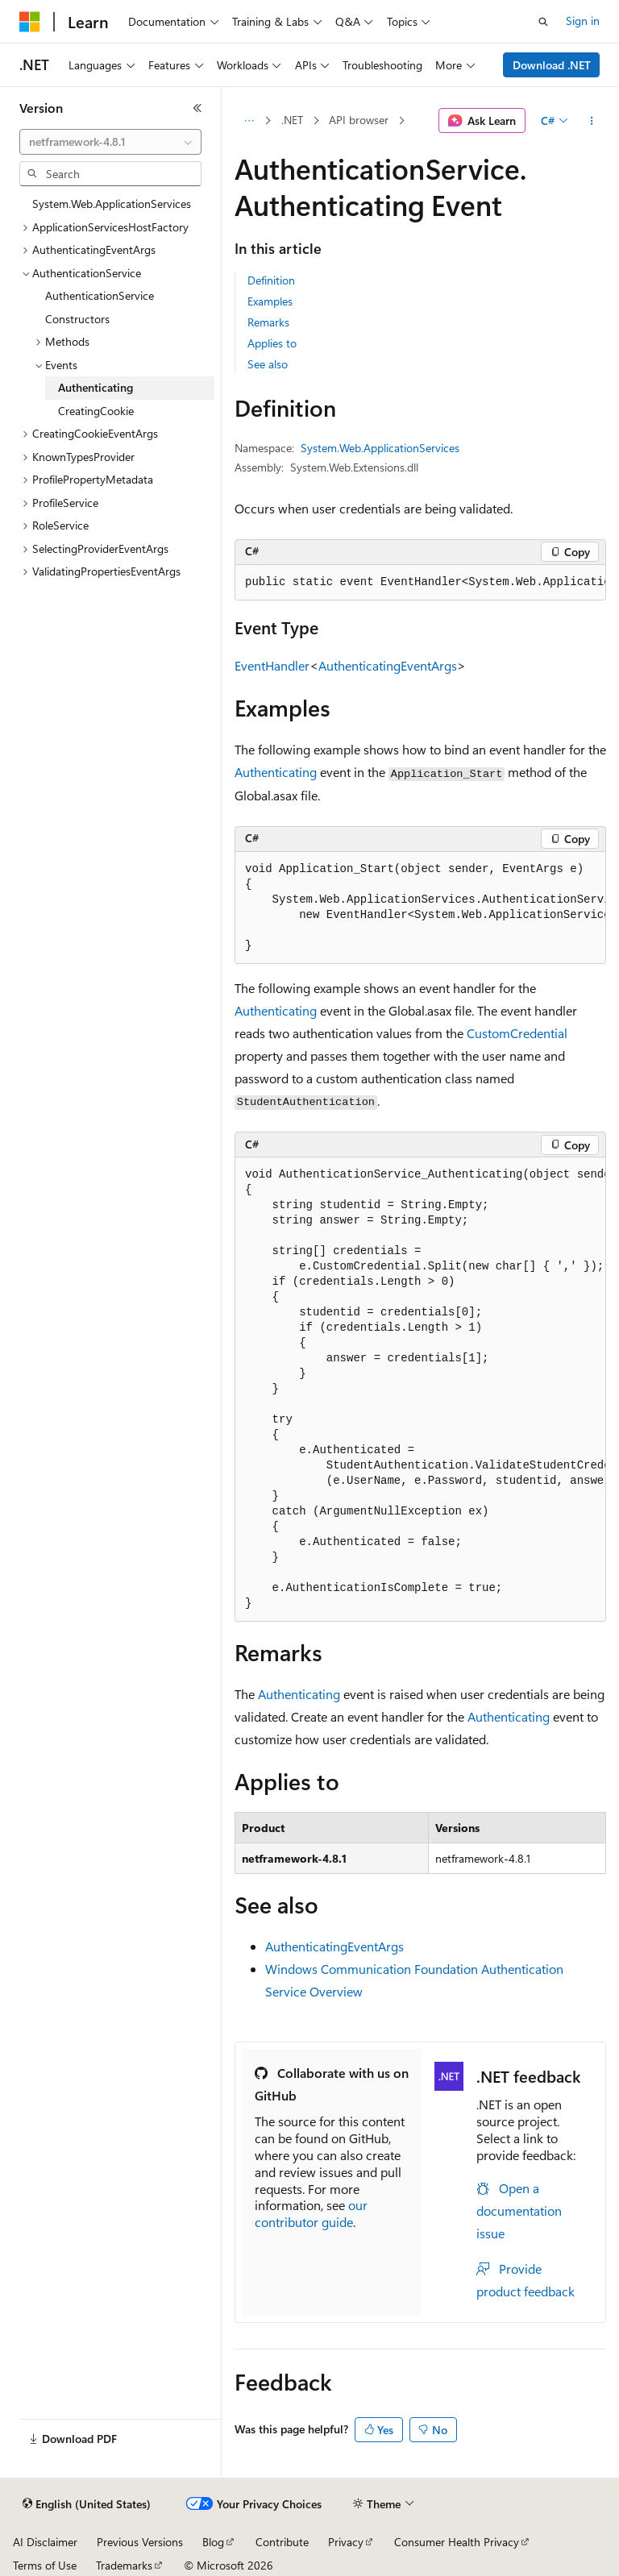 This screenshot has width=619, height=2576. What do you see at coordinates (111, 203) in the screenshot?
I see `System.Web.ApplicationServices [treeitem]` at bounding box center [111, 203].